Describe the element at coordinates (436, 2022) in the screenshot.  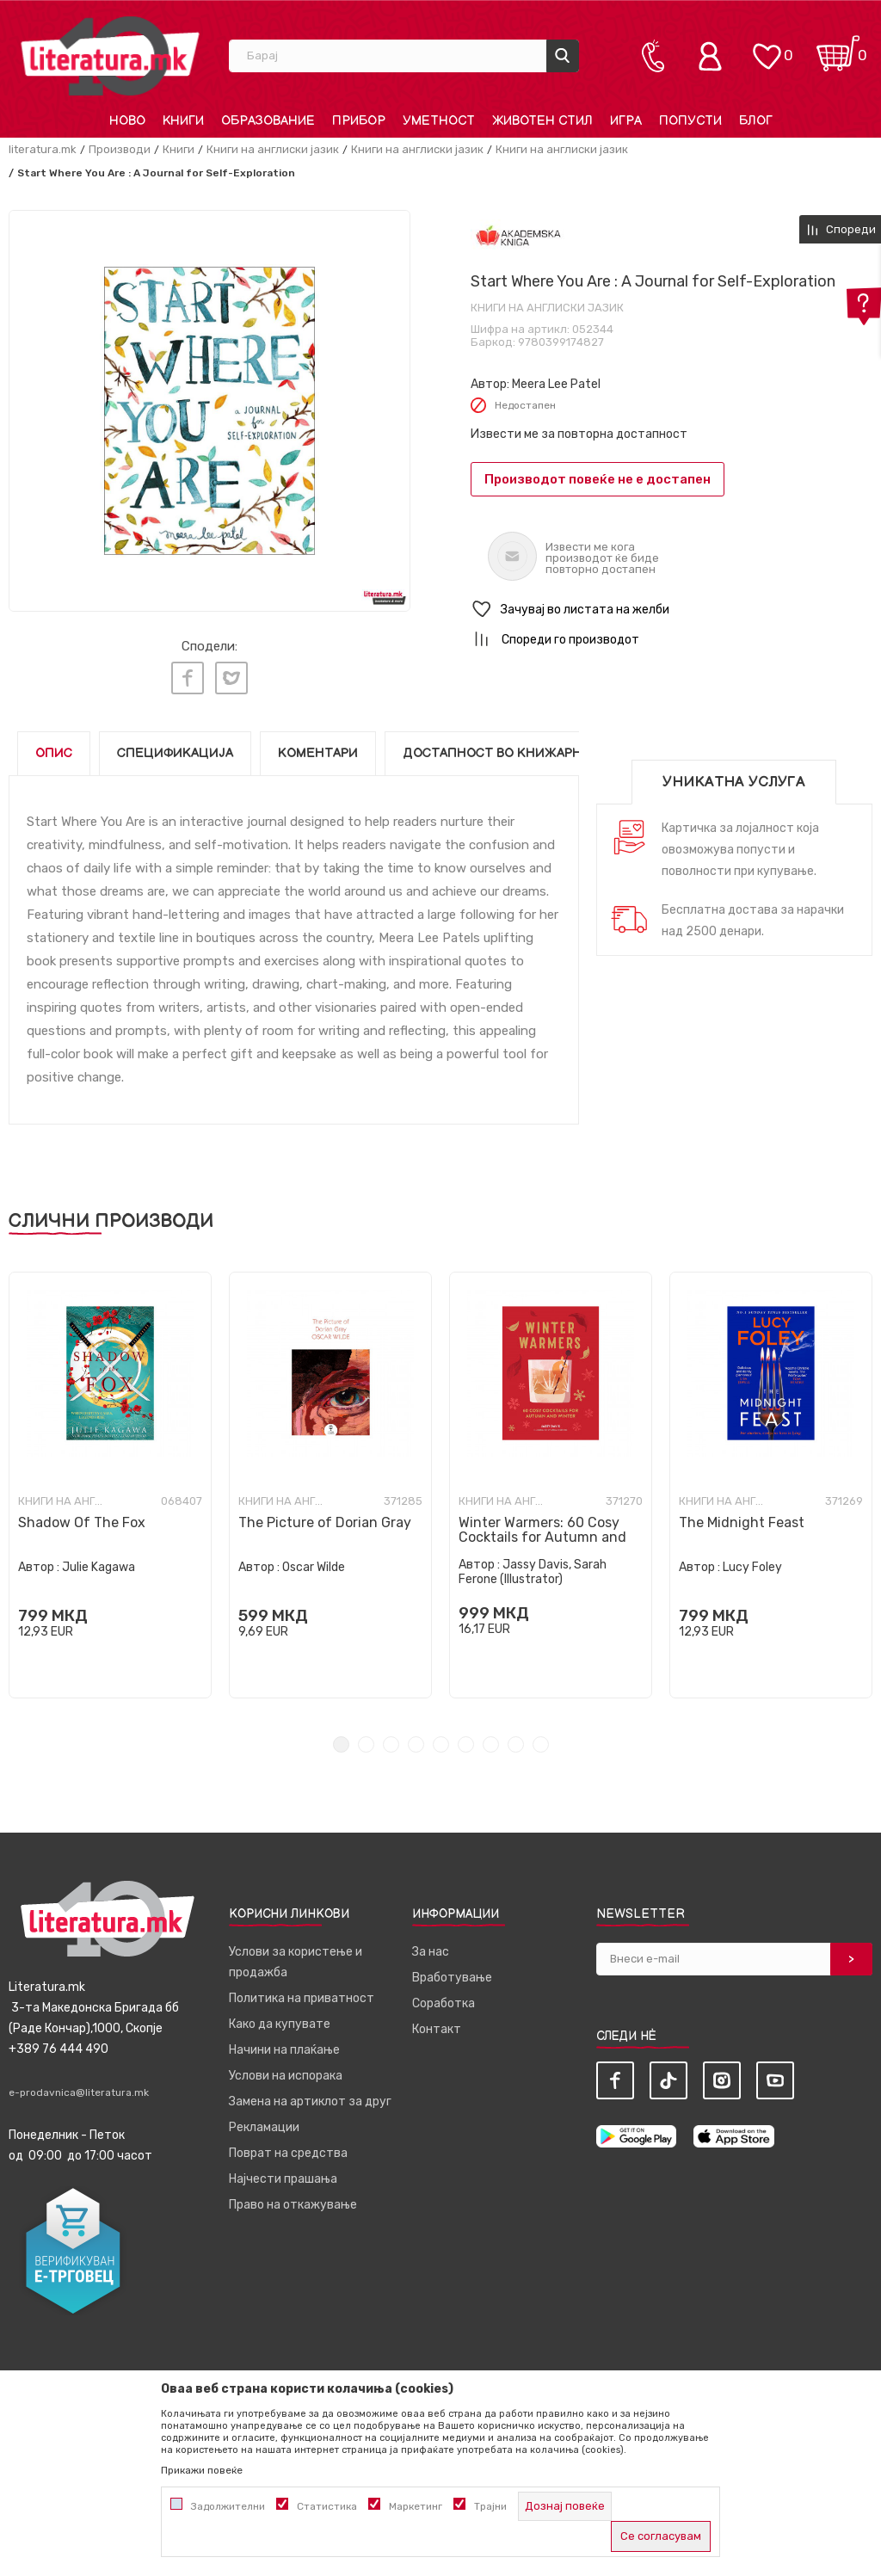
I see `Контакт` at that location.